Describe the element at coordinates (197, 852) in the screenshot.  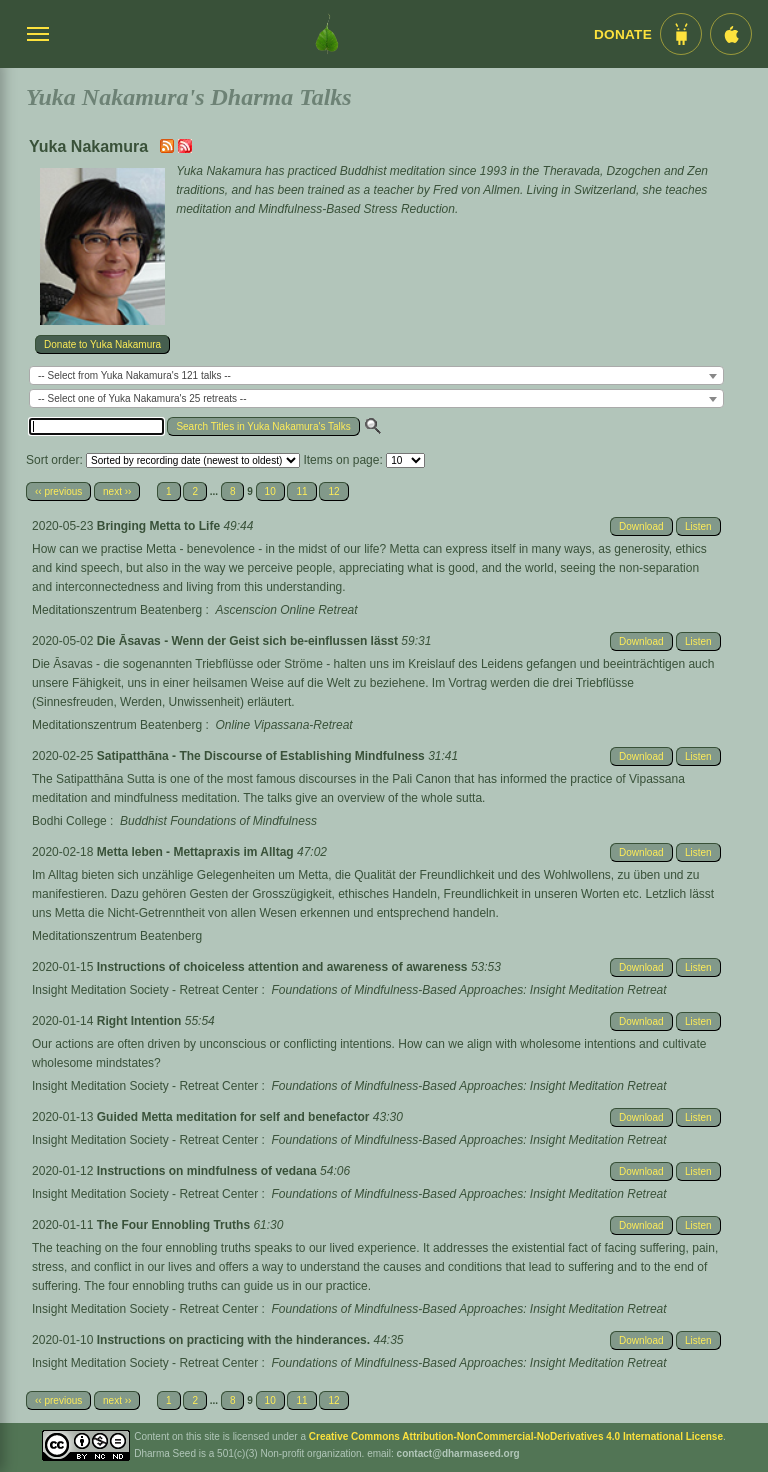
I see `Metta leben - Mettapraxis im Alltag` at that location.